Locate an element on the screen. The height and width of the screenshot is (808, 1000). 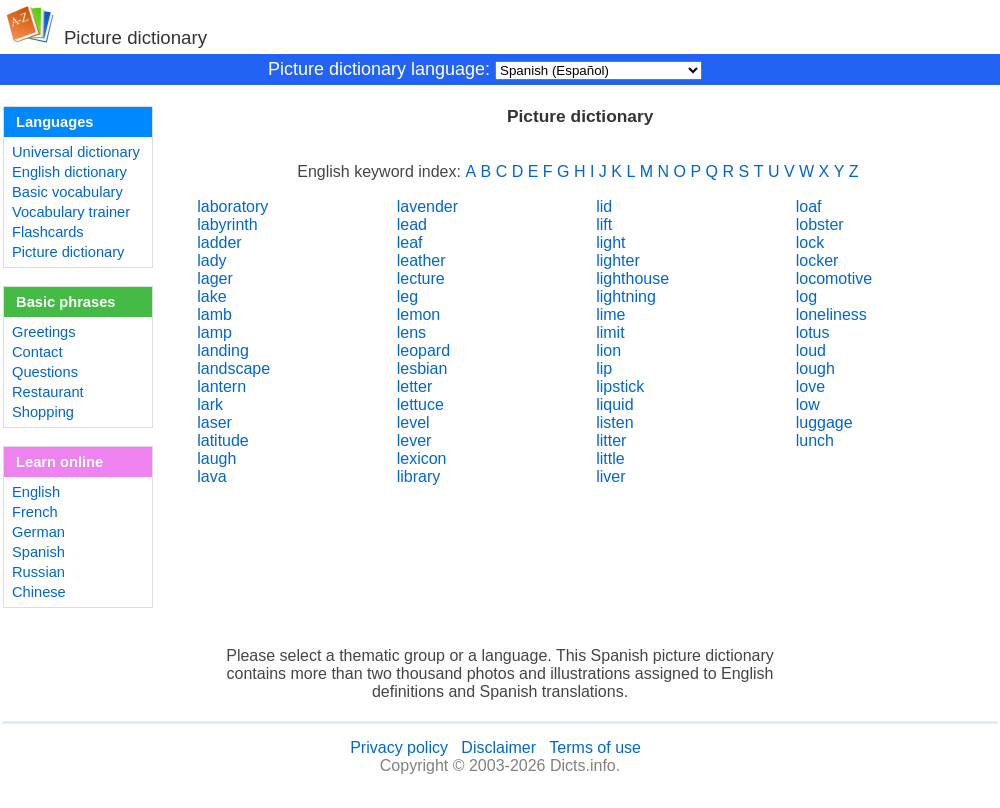
Contact is located at coordinates (37, 352).